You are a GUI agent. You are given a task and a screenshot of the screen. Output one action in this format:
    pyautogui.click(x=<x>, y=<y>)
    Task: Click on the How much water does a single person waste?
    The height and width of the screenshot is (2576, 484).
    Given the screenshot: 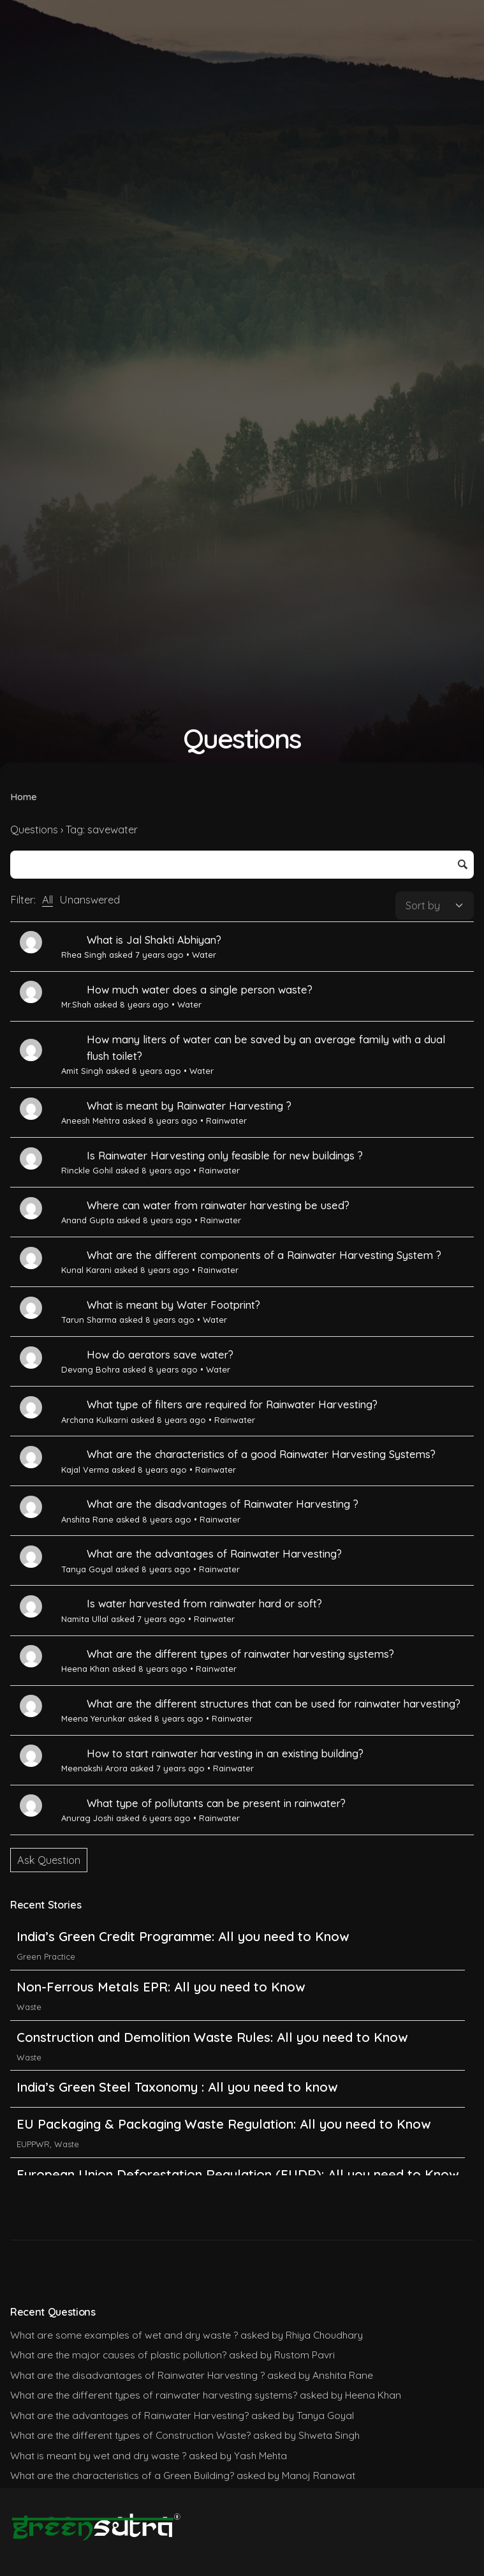 What is the action you would take?
    pyautogui.click(x=199, y=989)
    